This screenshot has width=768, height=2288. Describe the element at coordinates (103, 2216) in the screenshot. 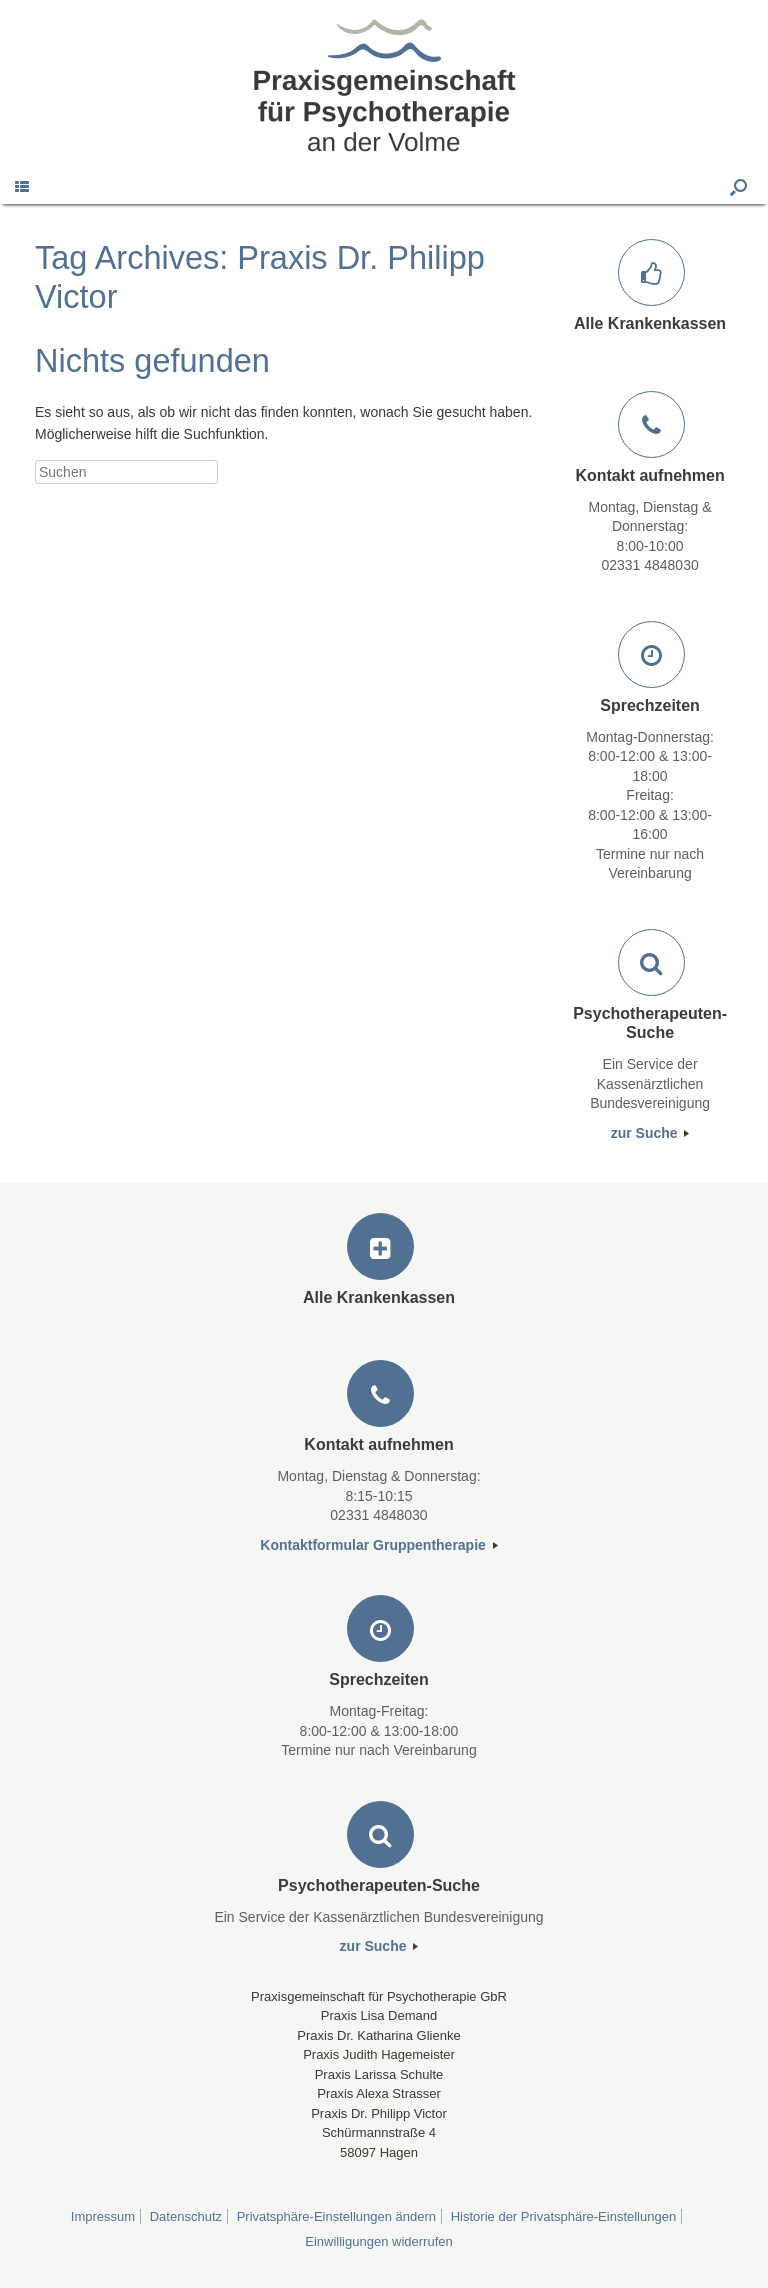

I see `Impressum` at that location.